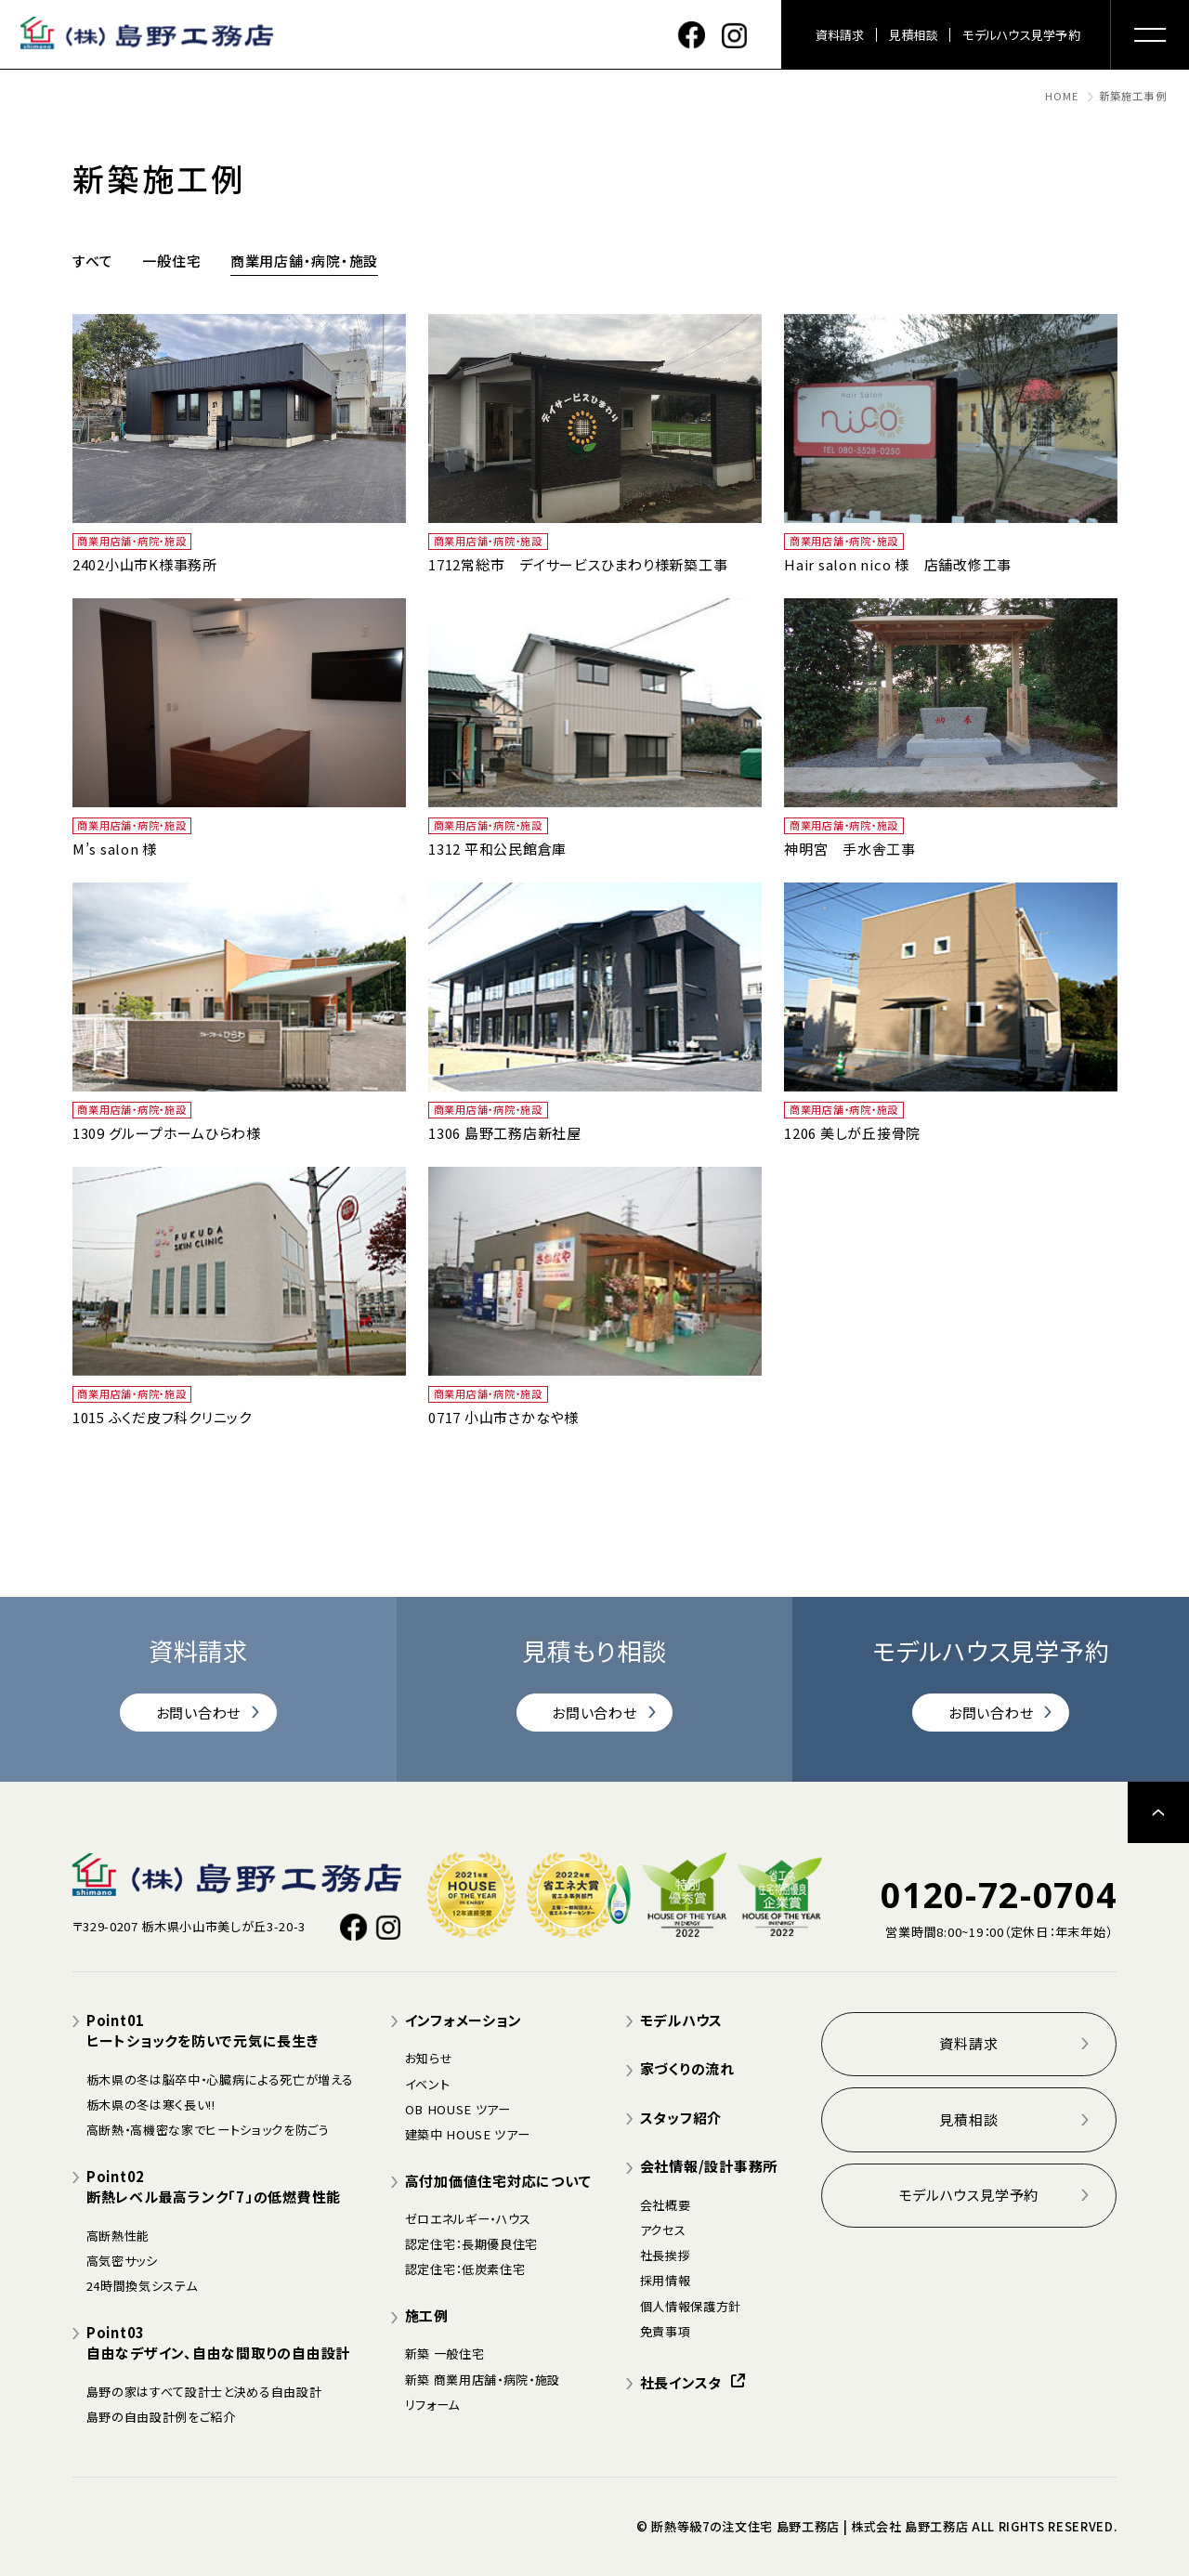 Image resolution: width=1189 pixels, height=2576 pixels. What do you see at coordinates (92, 260) in the screenshot?
I see `すべて` at bounding box center [92, 260].